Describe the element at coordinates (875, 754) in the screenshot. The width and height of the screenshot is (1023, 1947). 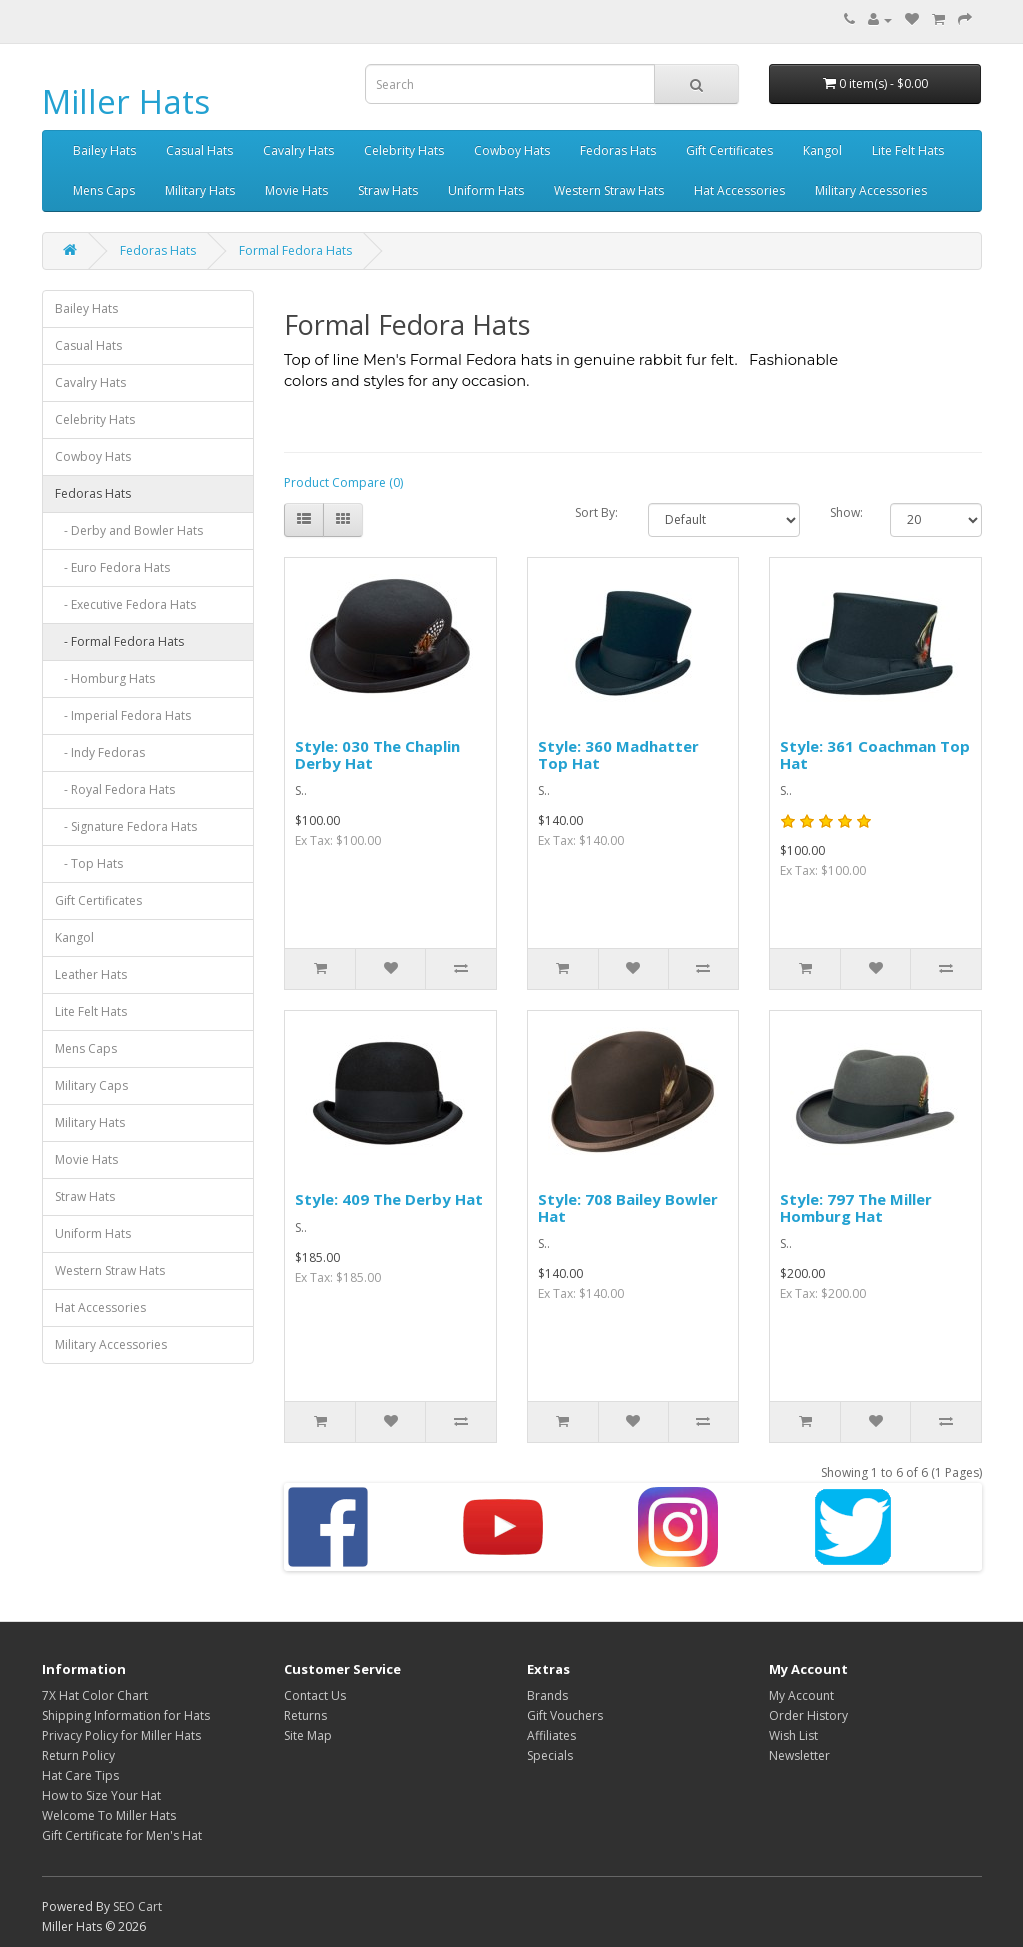
I see `Style: 361 Coachman Top Hat` at that location.